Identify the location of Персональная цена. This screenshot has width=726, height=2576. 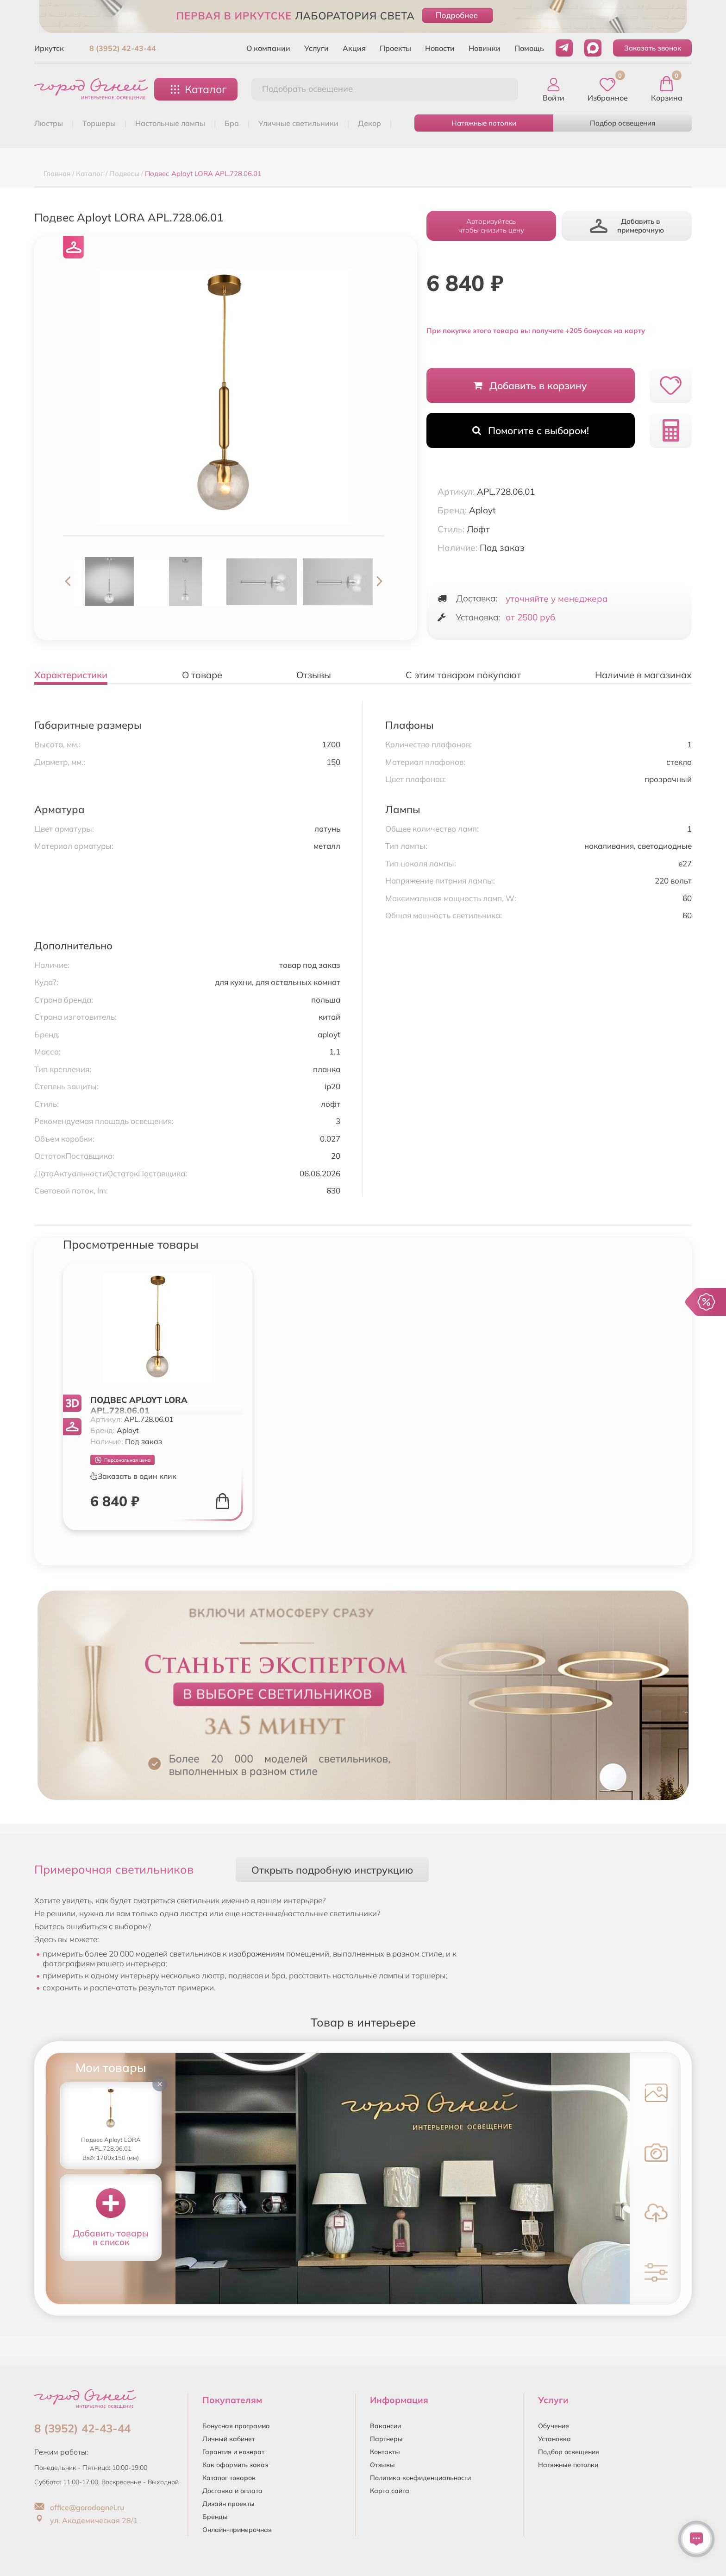
(122, 1460).